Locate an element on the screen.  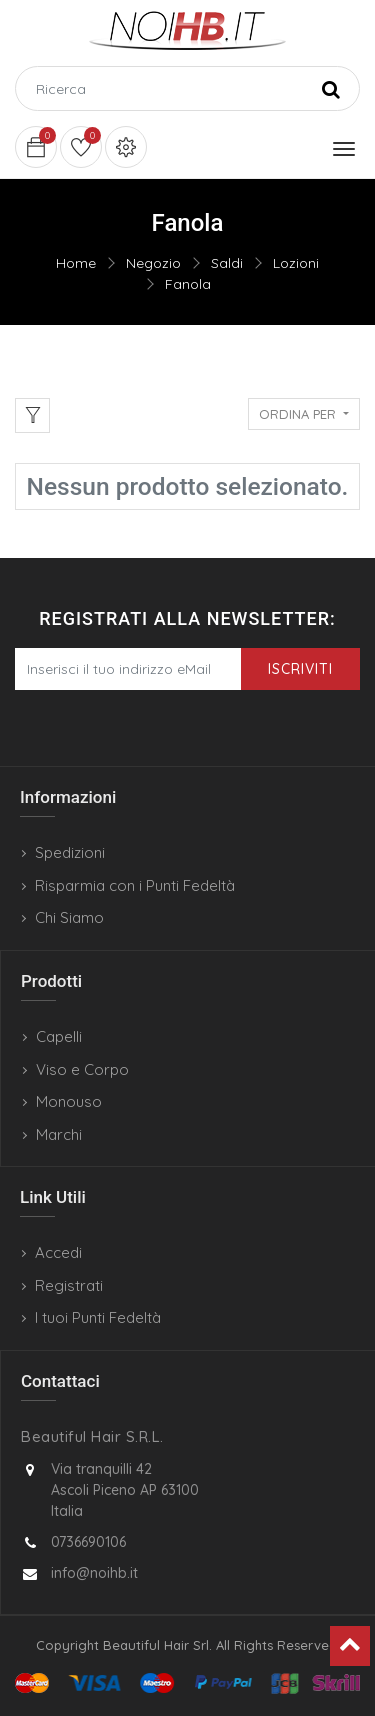
Fanola is located at coordinates (188, 284).